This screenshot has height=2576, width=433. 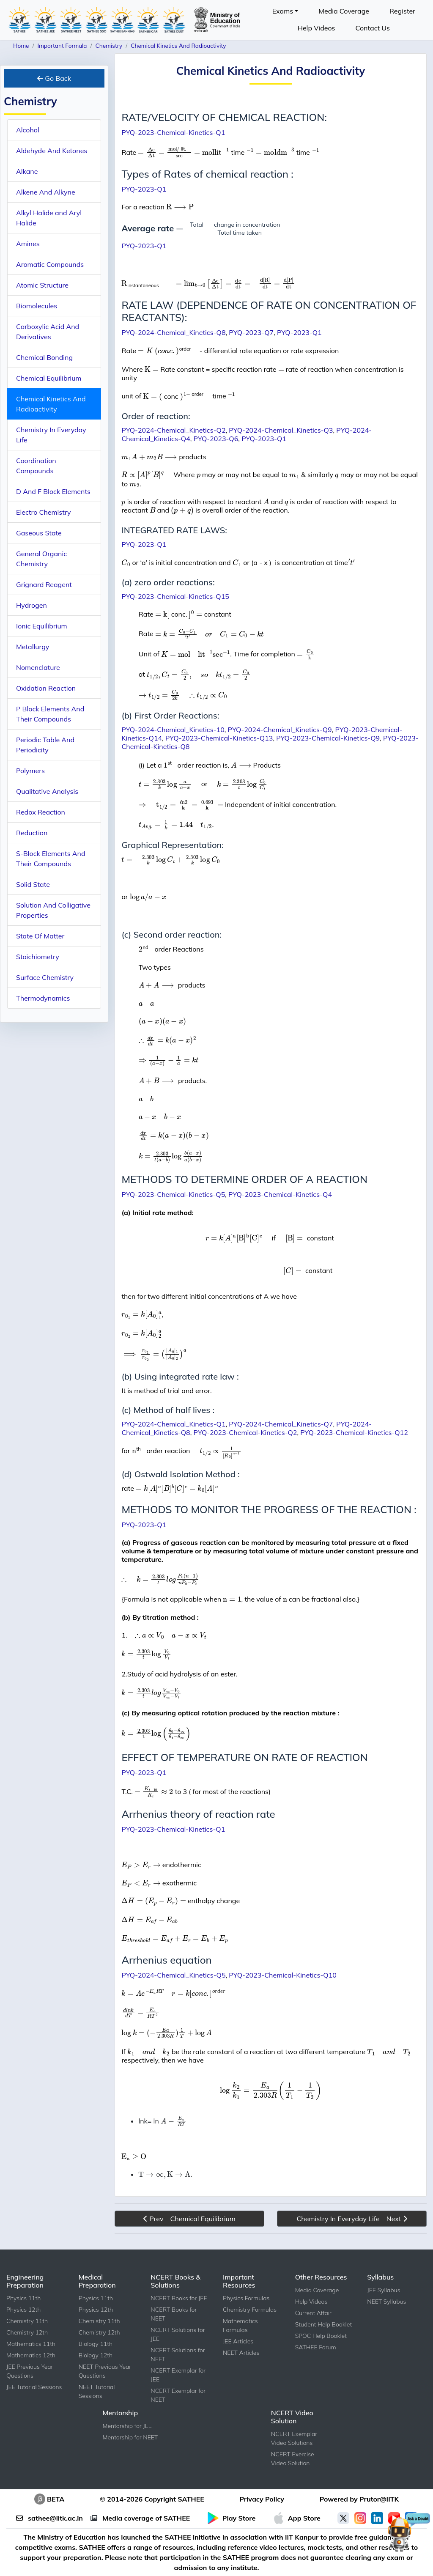 I want to click on Alcohol, so click(x=27, y=130).